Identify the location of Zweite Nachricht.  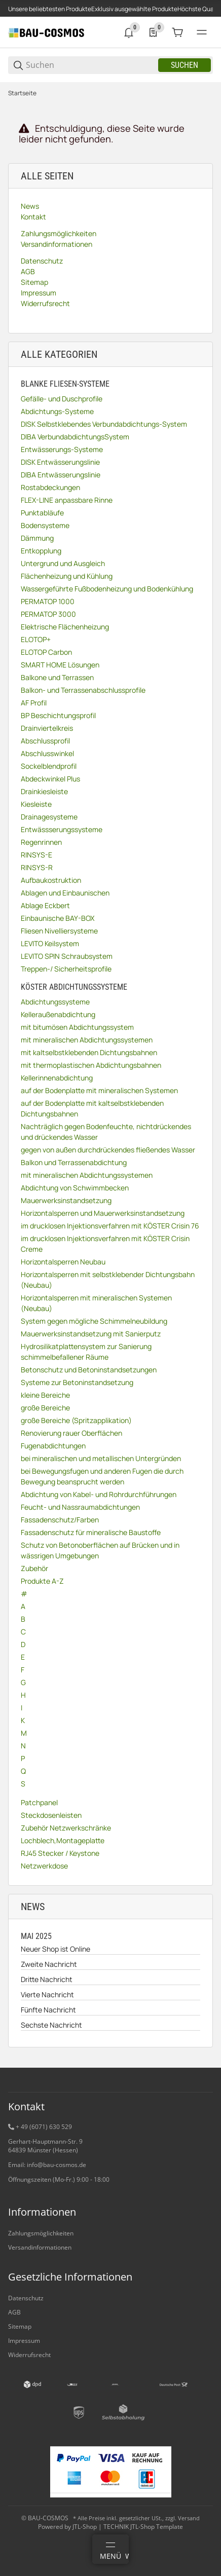
(49, 1964).